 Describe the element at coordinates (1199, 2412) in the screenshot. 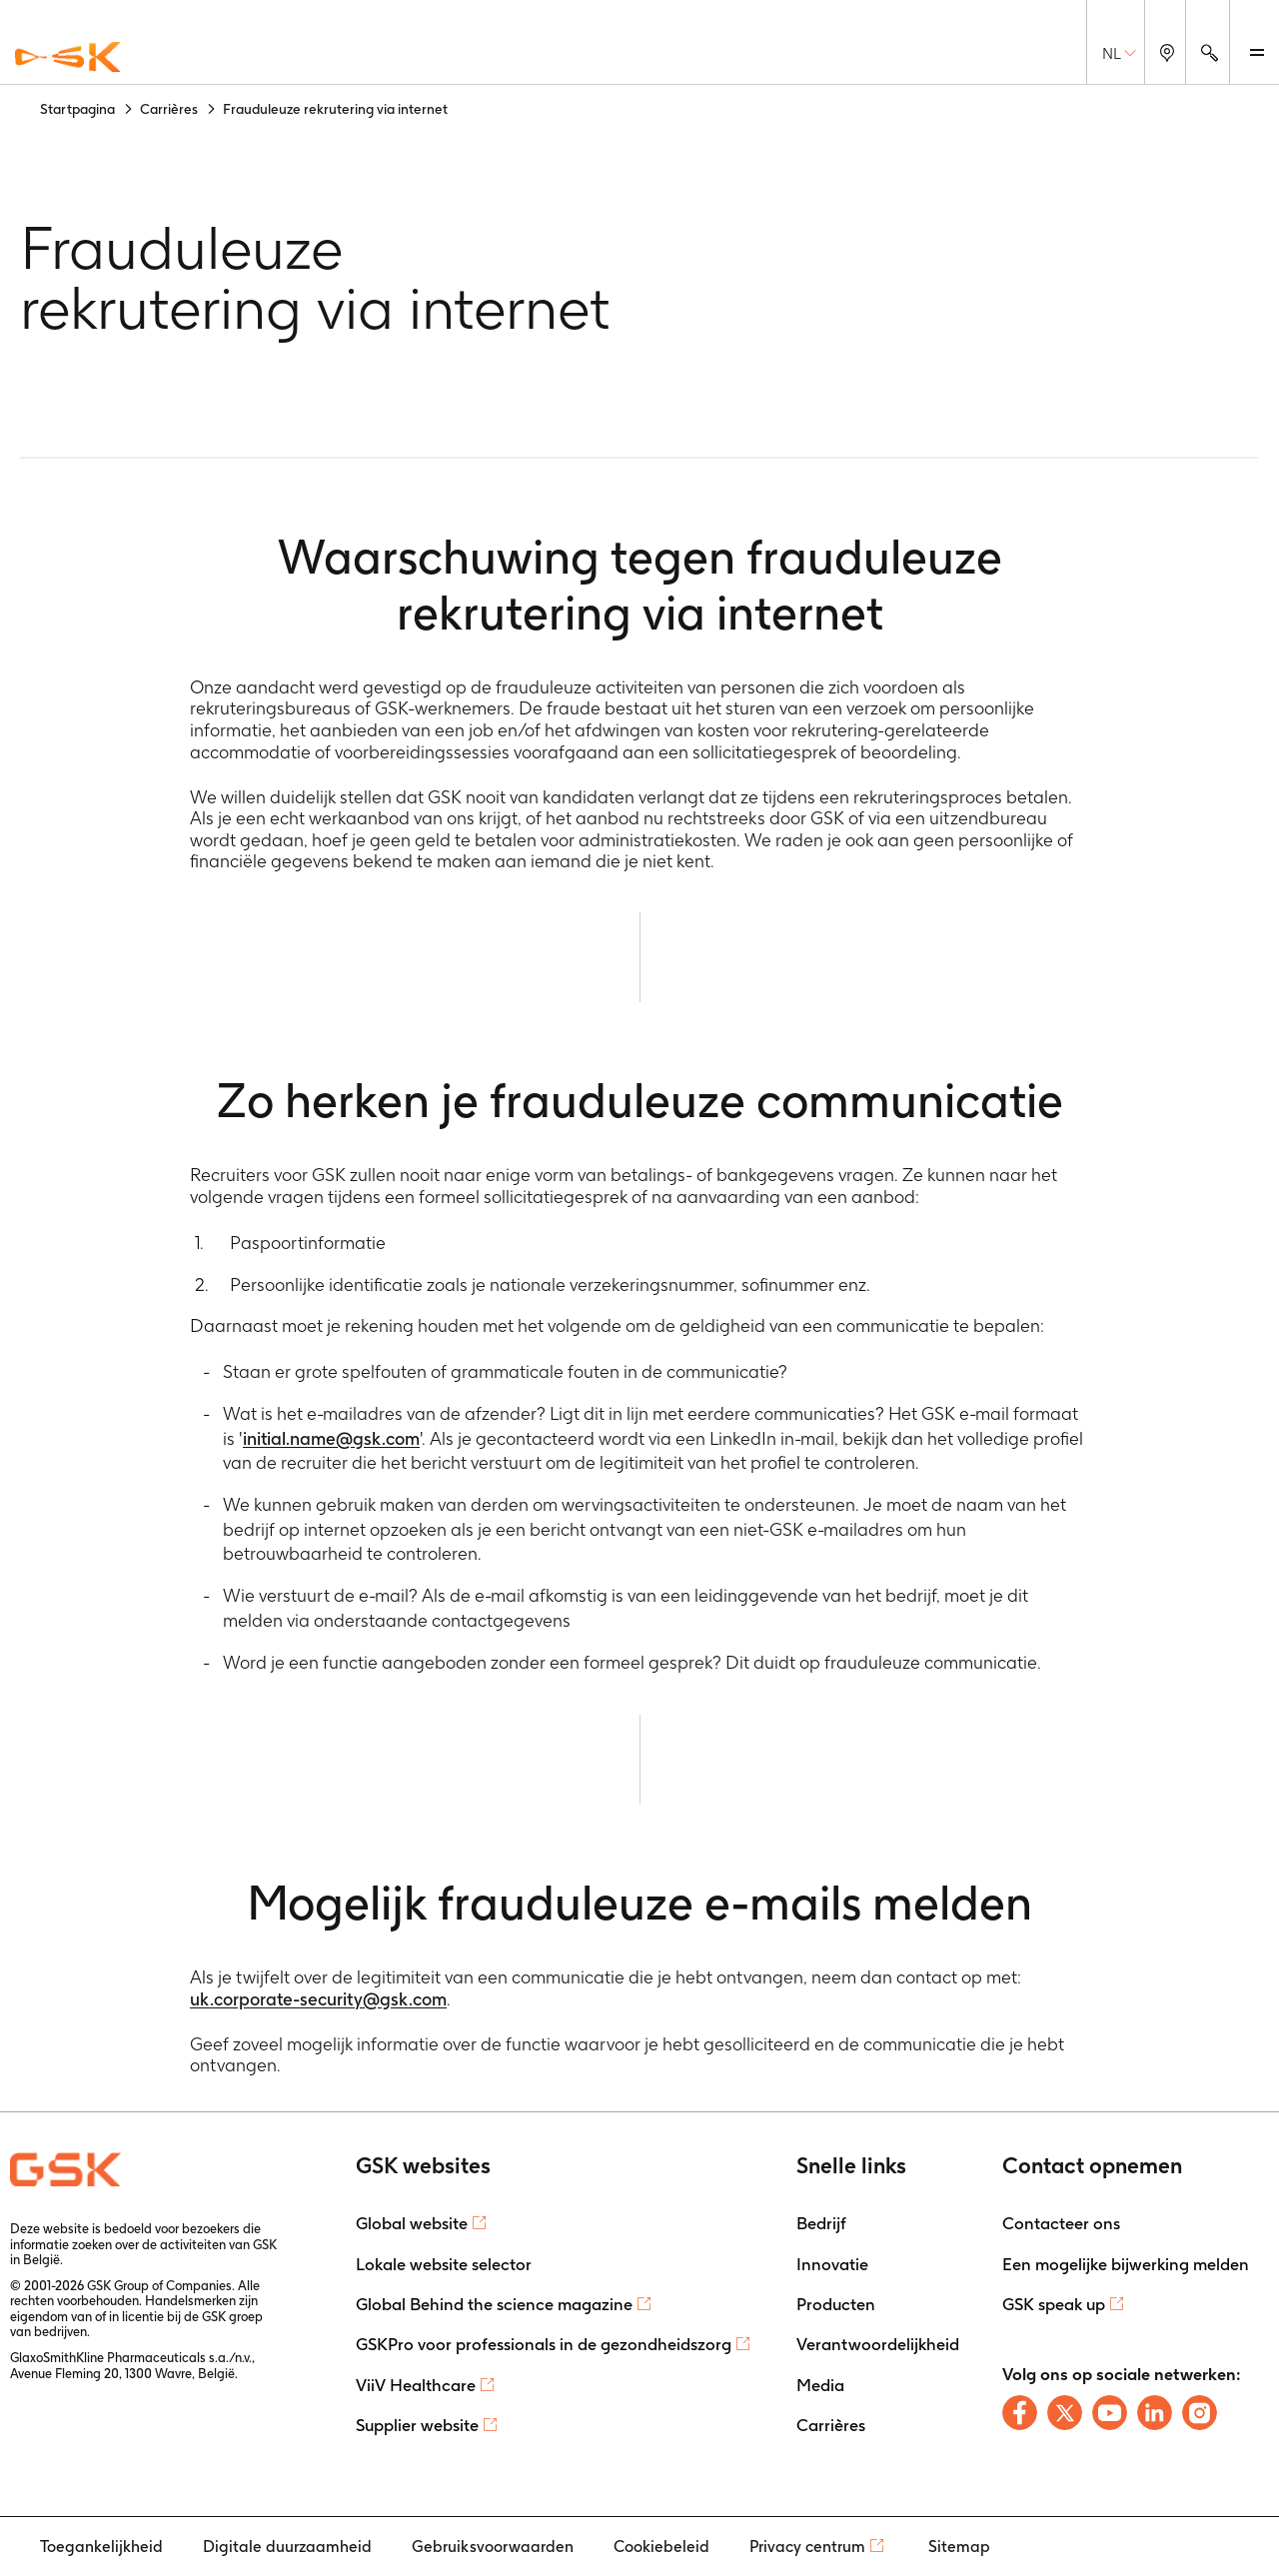

I see `[Follow us on Instagram]` at that location.